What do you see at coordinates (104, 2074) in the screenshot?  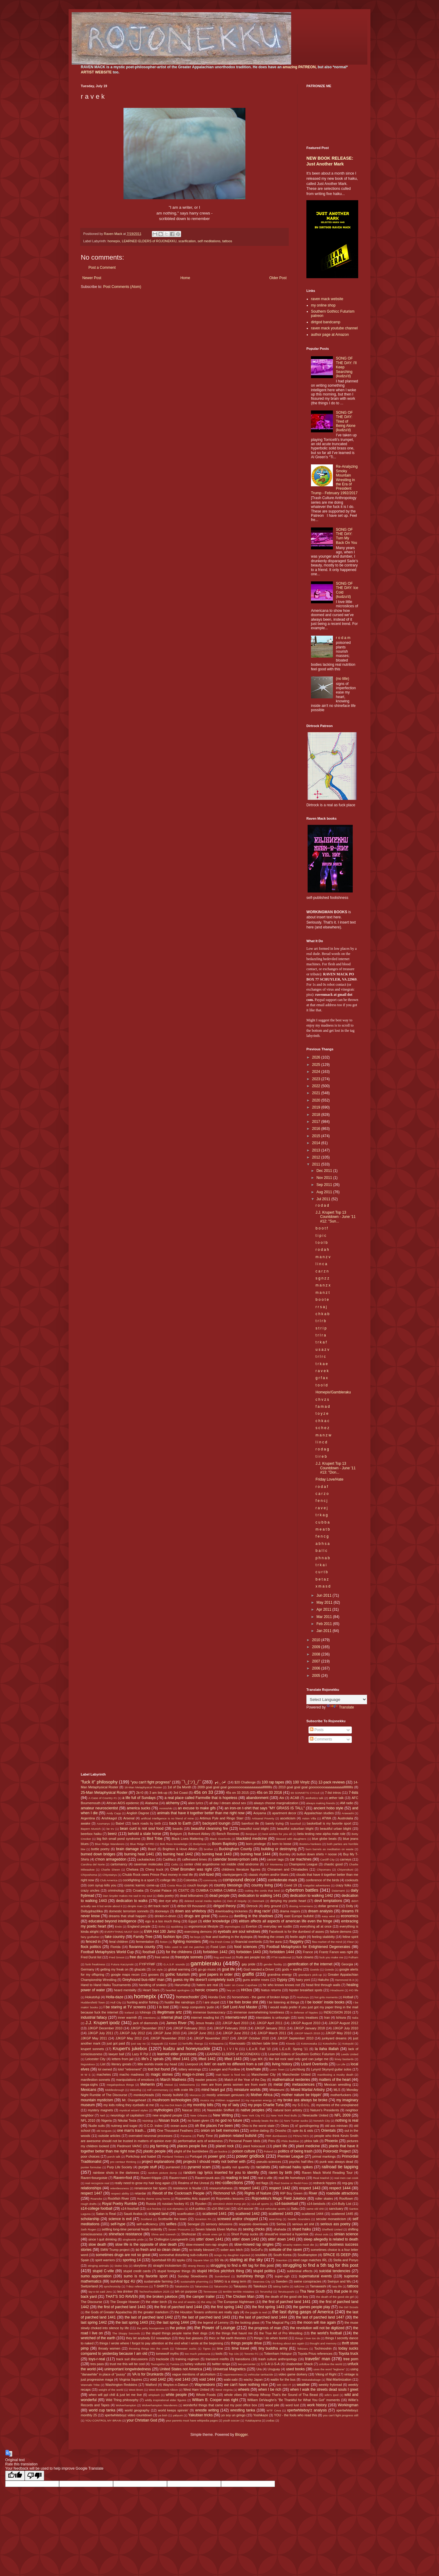 I see `machetes` at bounding box center [104, 2074].